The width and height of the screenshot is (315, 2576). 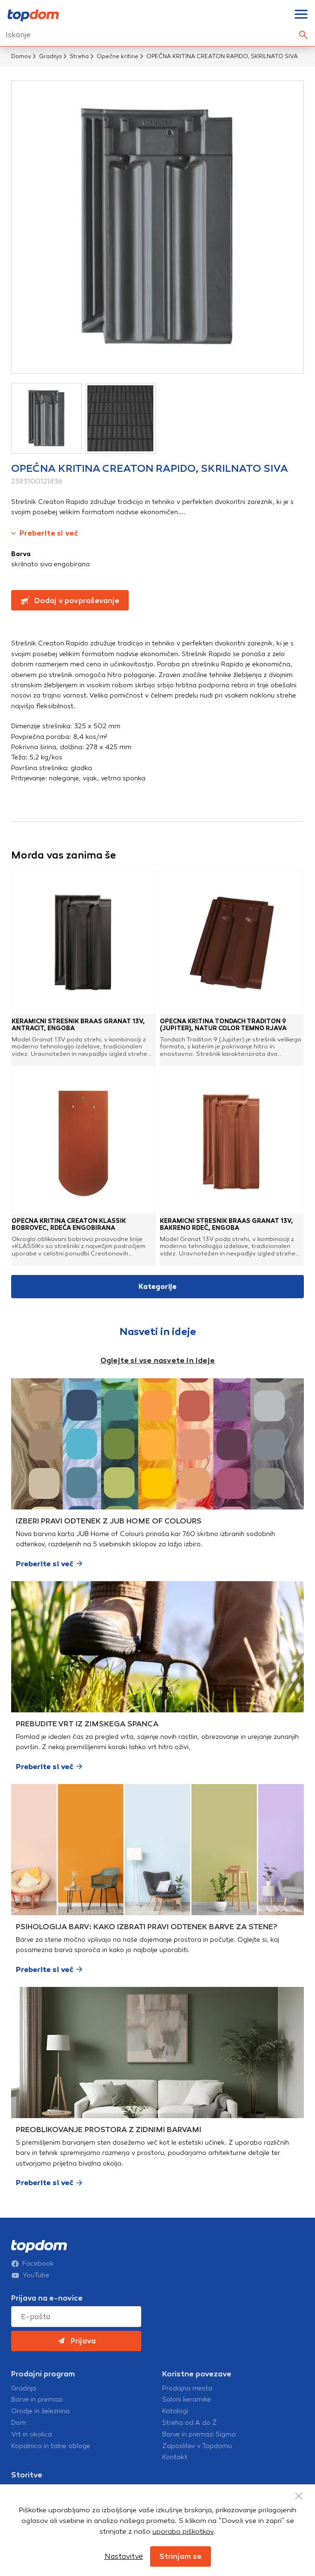 What do you see at coordinates (298, 2496) in the screenshot?
I see `[Close Button]` at bounding box center [298, 2496].